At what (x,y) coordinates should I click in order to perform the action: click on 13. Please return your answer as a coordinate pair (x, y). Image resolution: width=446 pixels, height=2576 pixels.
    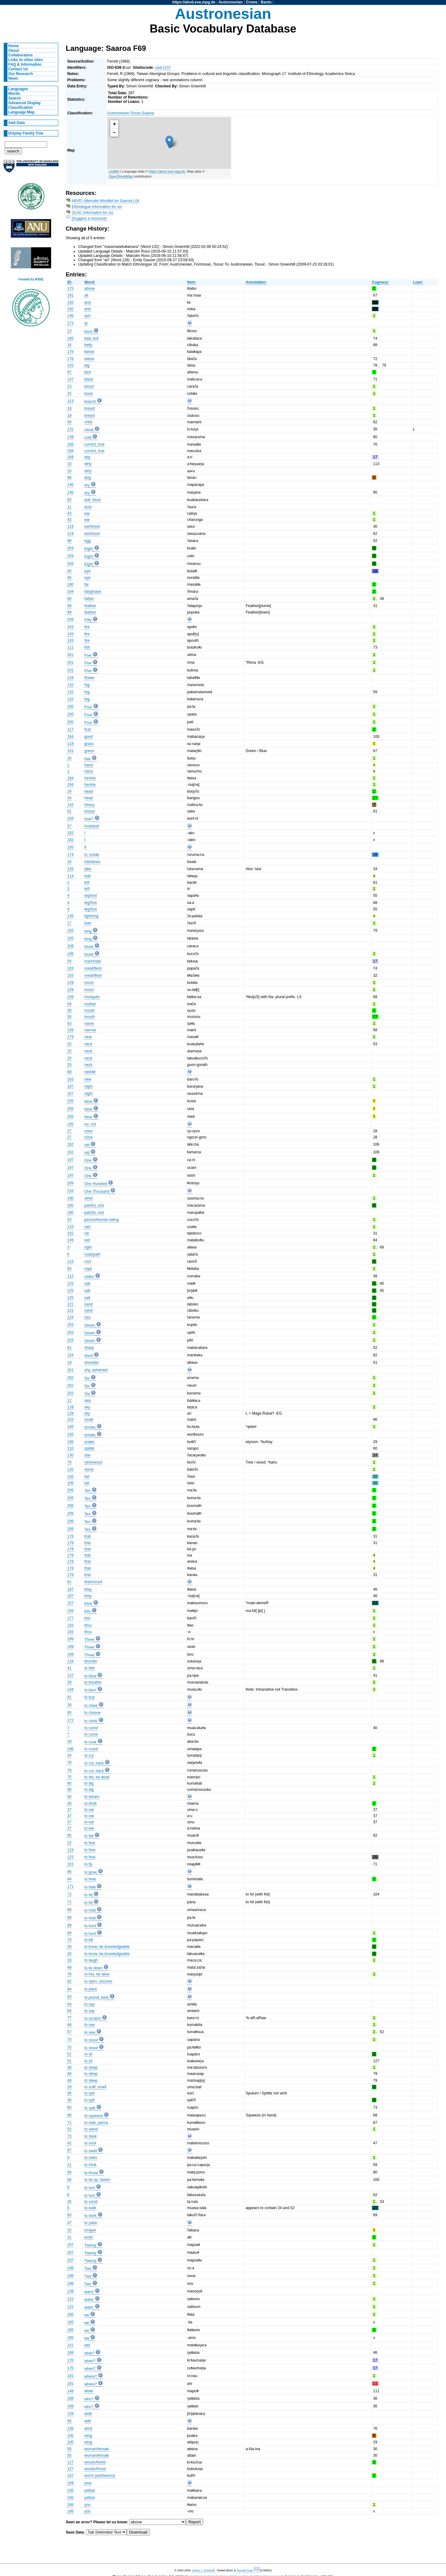
    Looking at the image, I should click on (69, 331).